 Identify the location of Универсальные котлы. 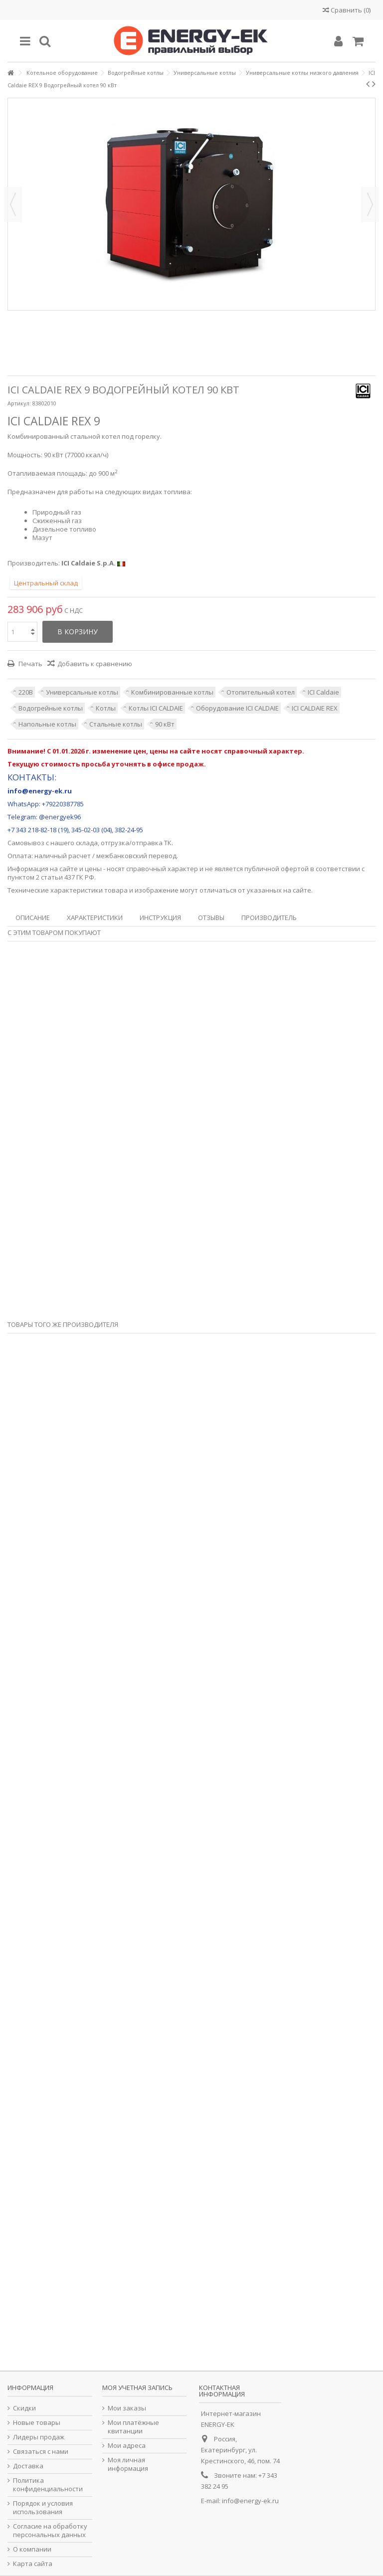
(82, 692).